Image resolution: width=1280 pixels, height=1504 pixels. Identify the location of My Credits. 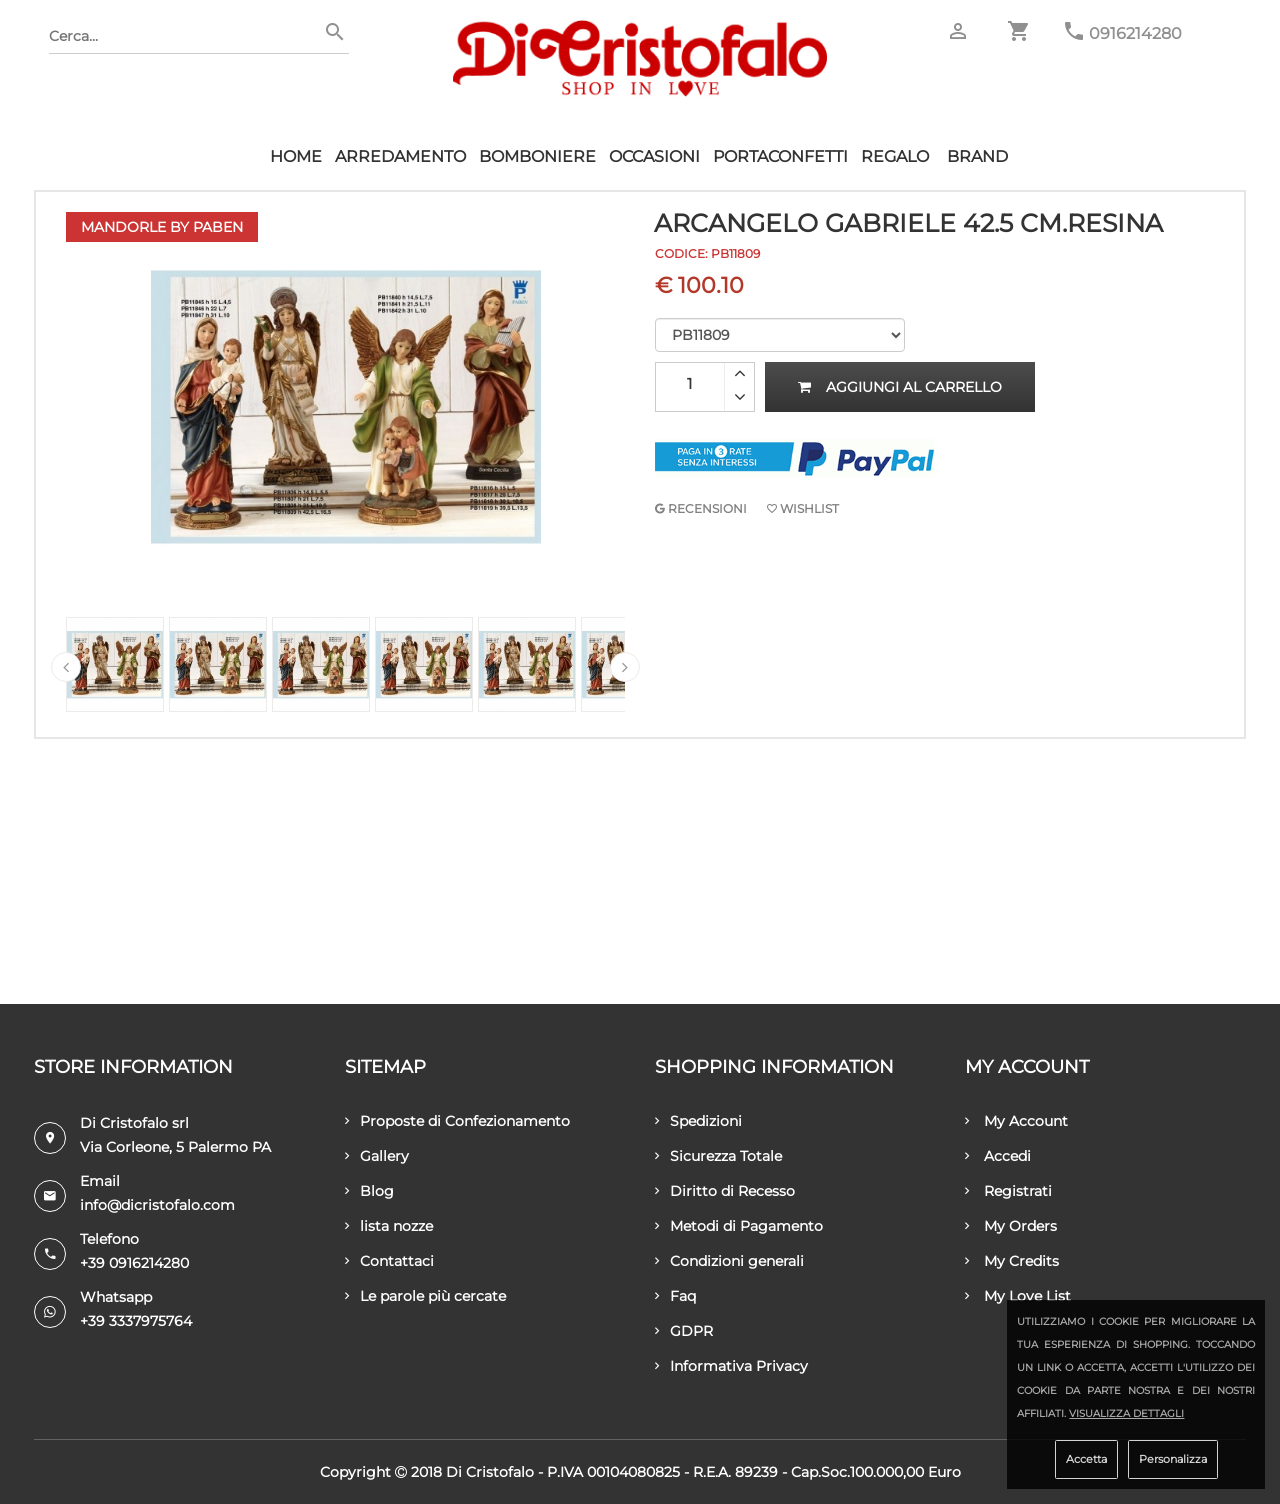
(1012, 1261).